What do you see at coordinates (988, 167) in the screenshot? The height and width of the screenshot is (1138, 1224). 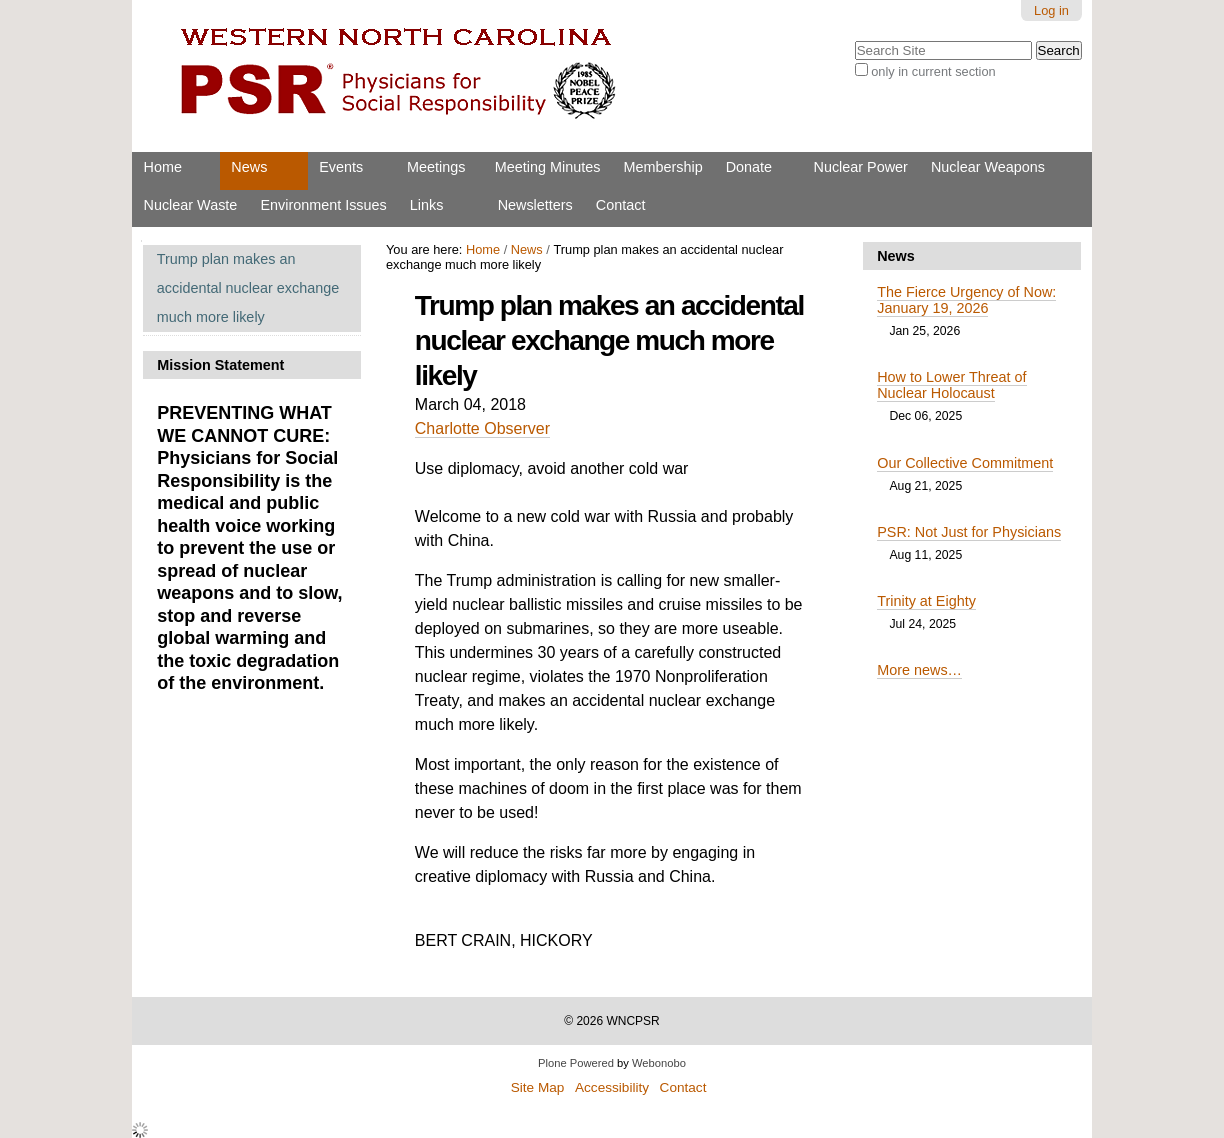 I see `Nuclear Weapons` at bounding box center [988, 167].